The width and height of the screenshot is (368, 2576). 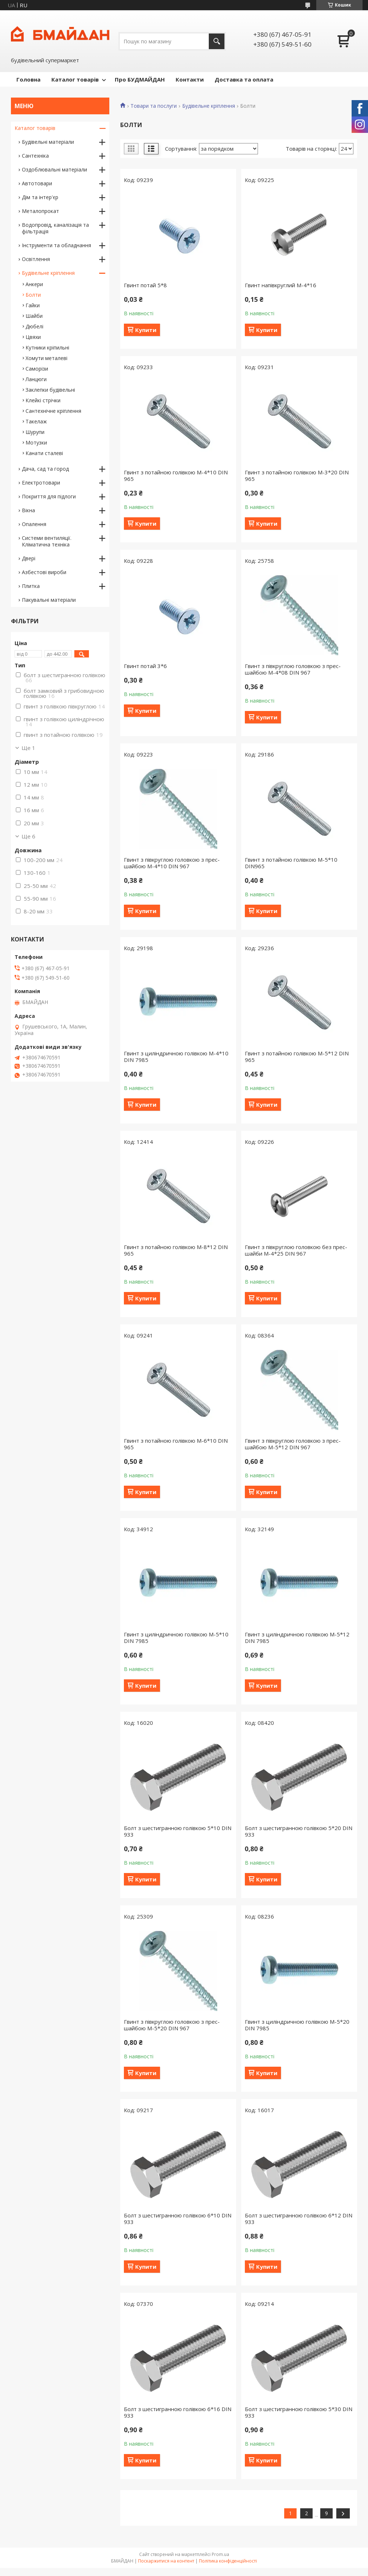 I want to click on Електротовари, so click(x=41, y=482).